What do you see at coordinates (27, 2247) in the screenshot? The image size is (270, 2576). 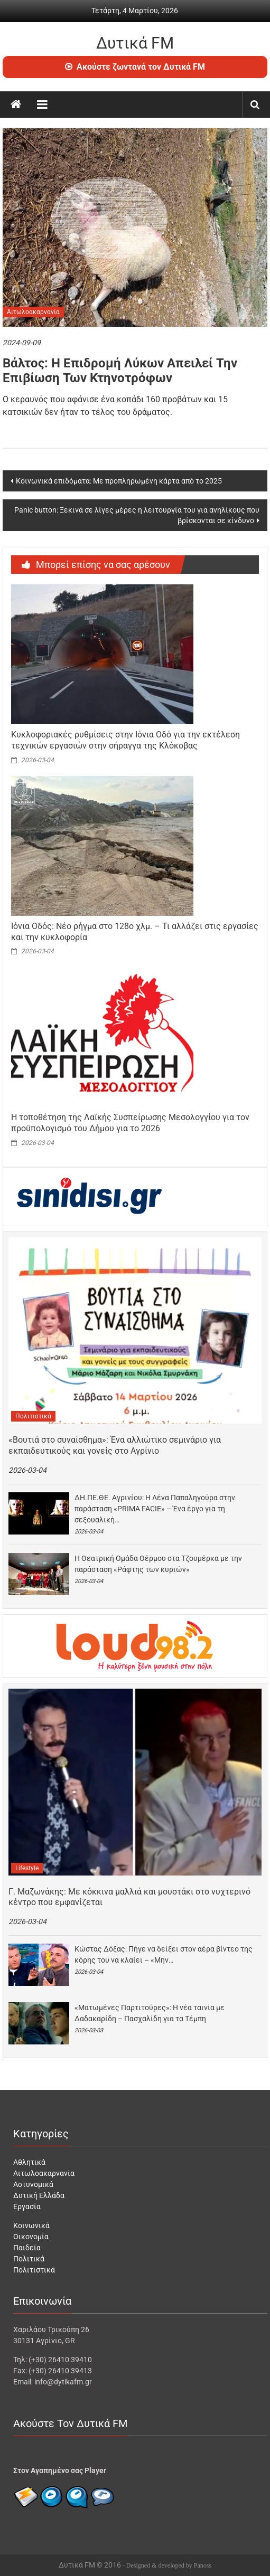 I see `Παιδεία` at bounding box center [27, 2247].